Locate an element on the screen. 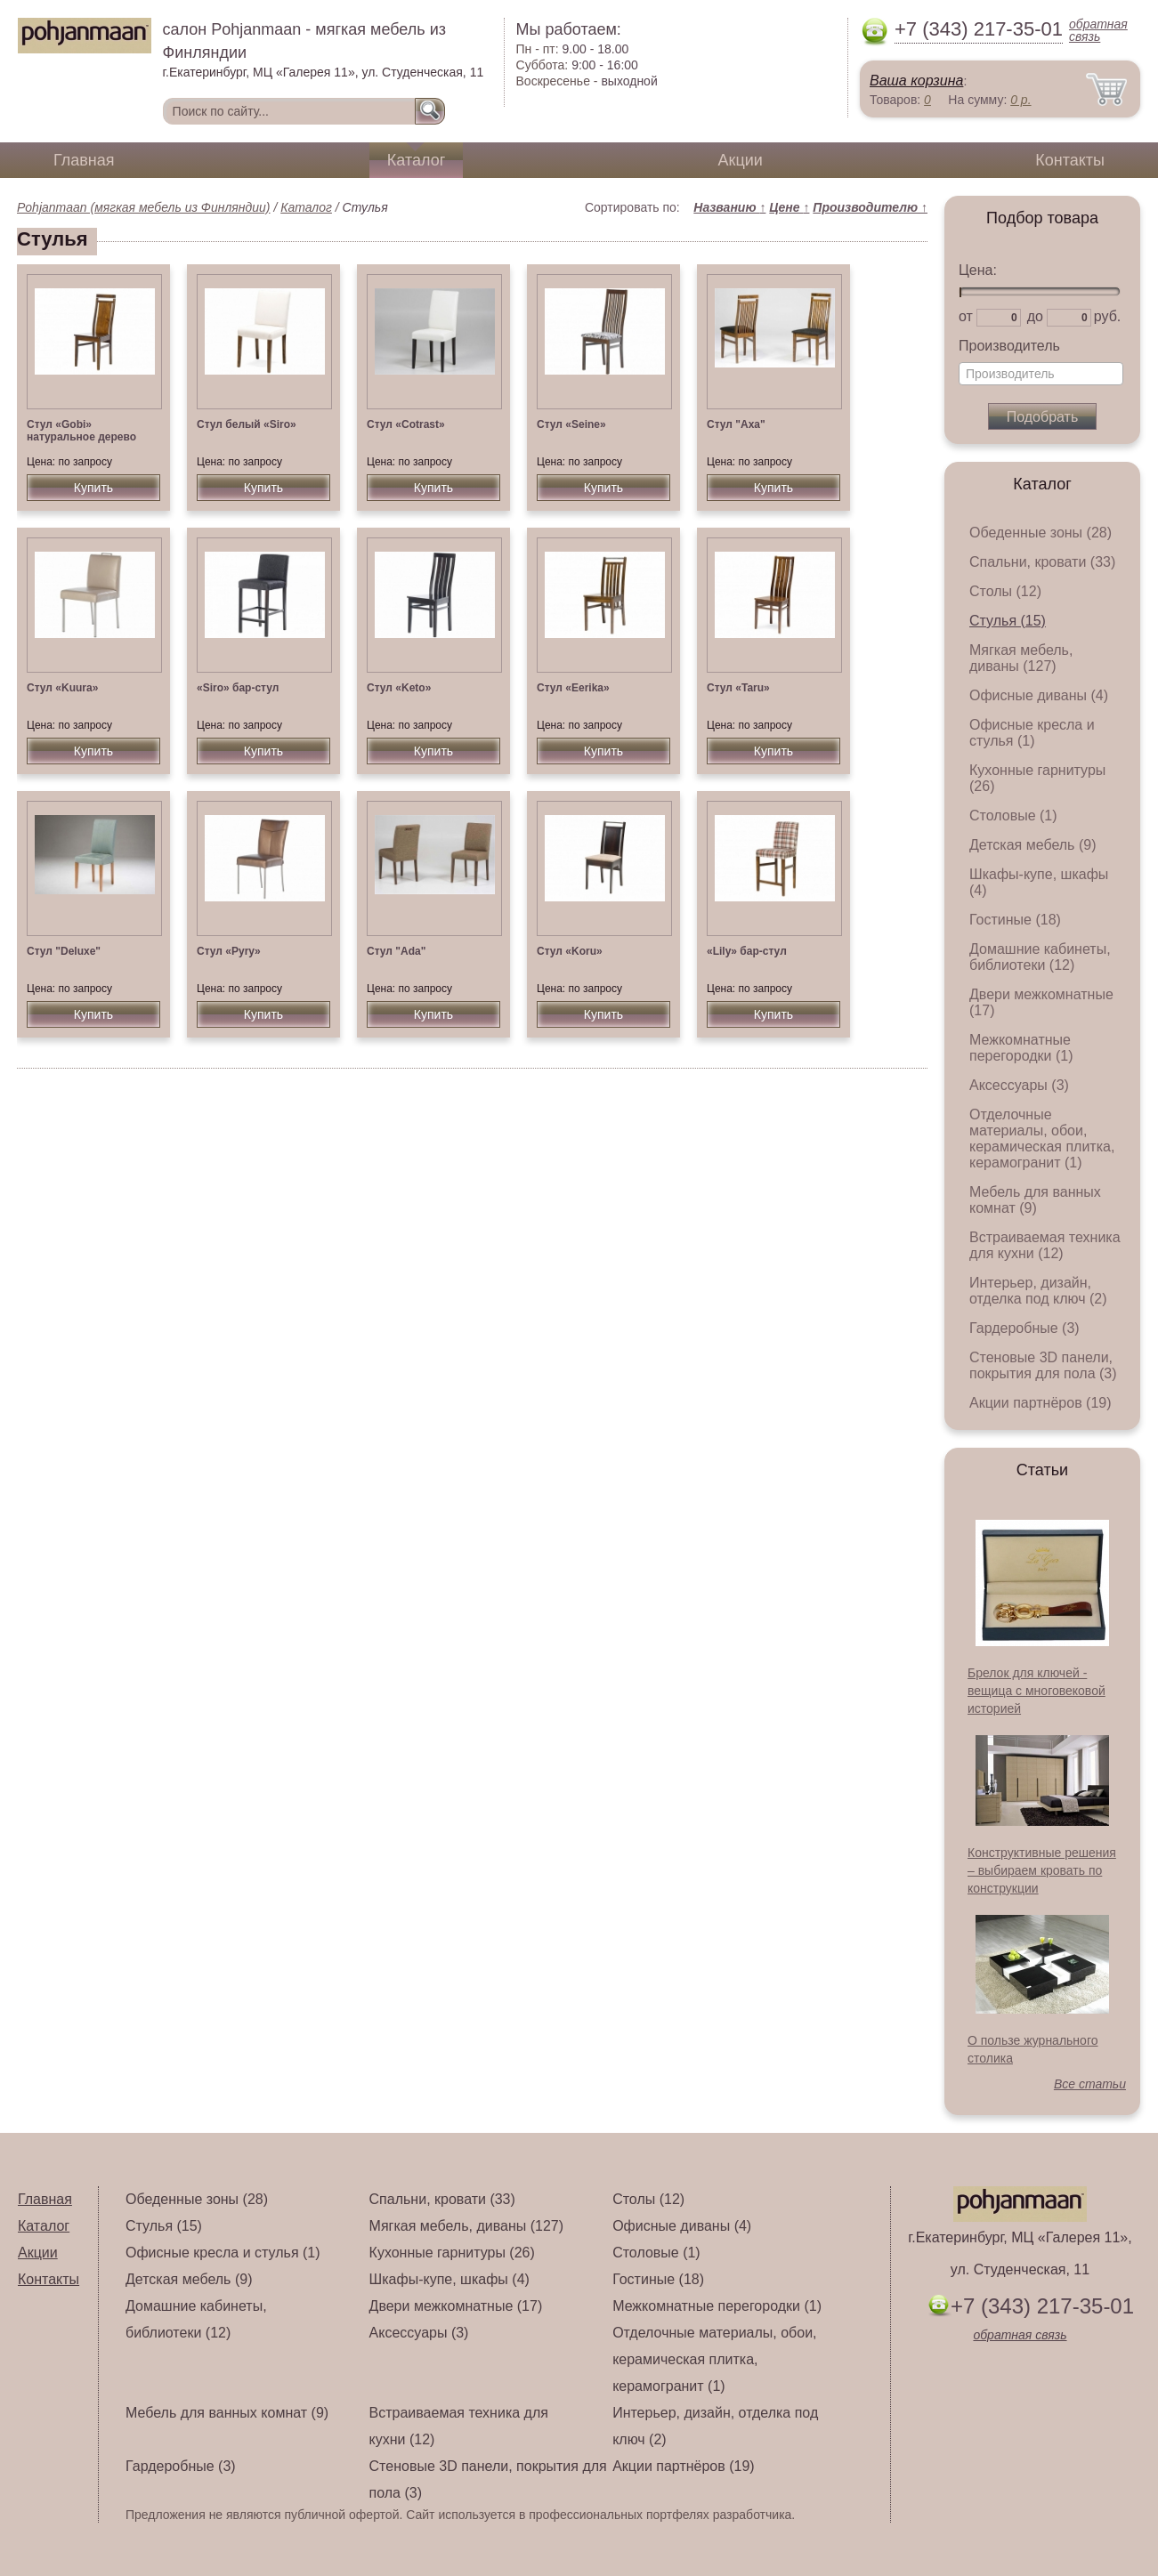 The width and height of the screenshot is (1158, 2576). Интерьер, дизайн, отделка под ключ (2) is located at coordinates (1038, 1290).